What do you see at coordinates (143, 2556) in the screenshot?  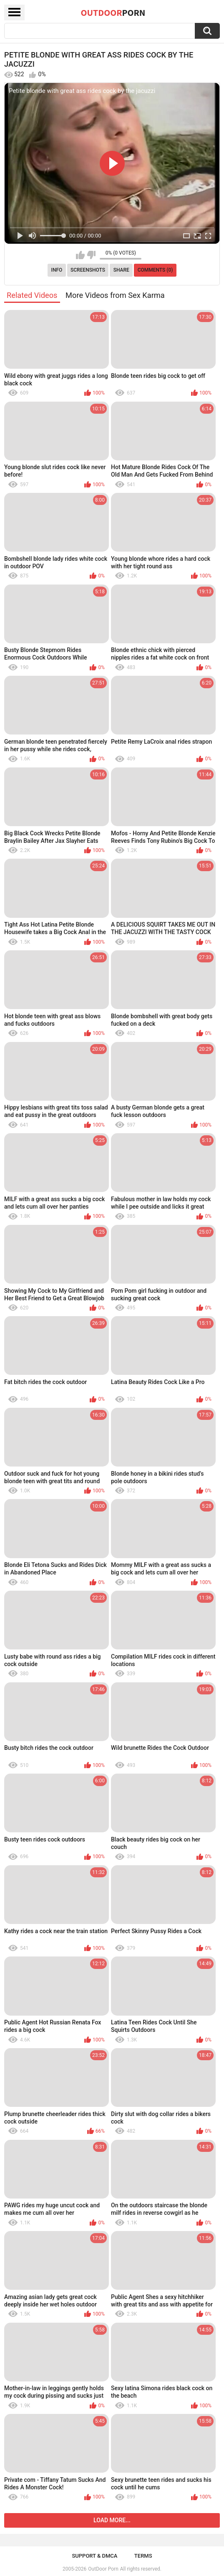 I see `Terms` at bounding box center [143, 2556].